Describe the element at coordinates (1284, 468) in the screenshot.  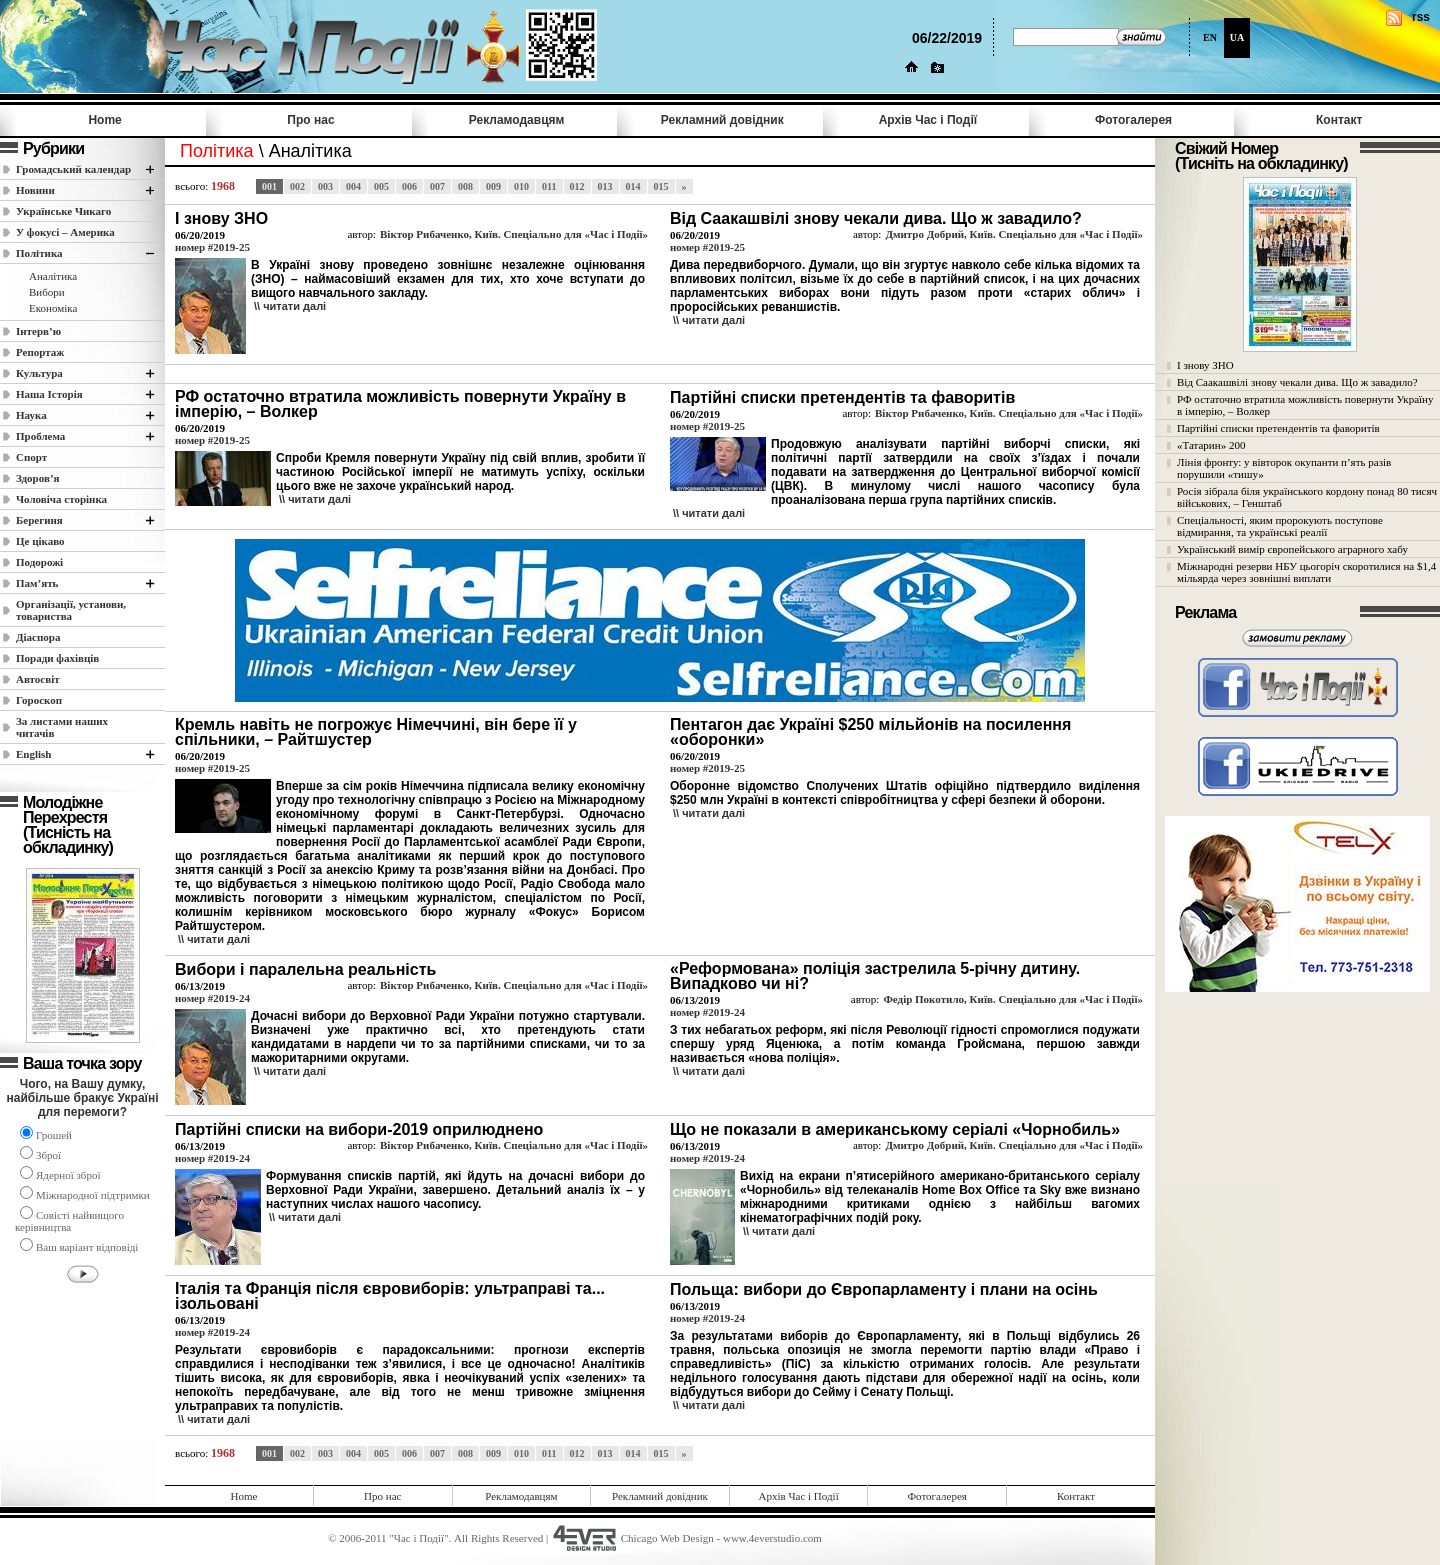
I see `Лінія фронту: у вівторок окупанти п’ять разів порушили «тишу»` at that location.